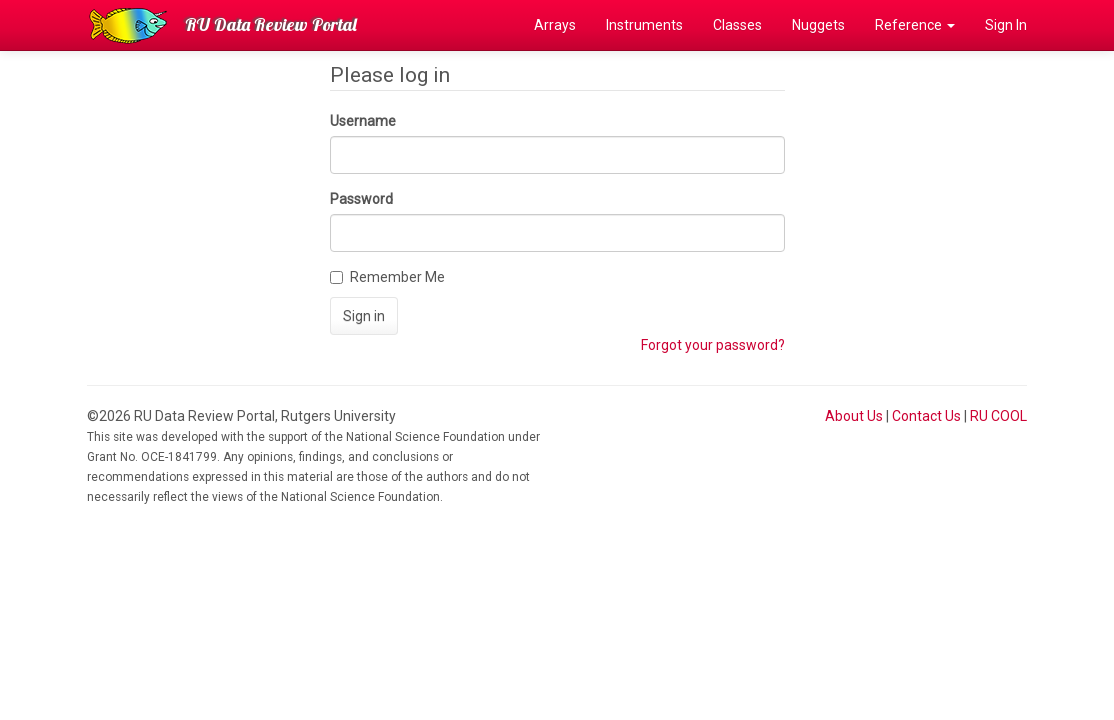  Describe the element at coordinates (387, 277) in the screenshot. I see `Remember Me` at that location.